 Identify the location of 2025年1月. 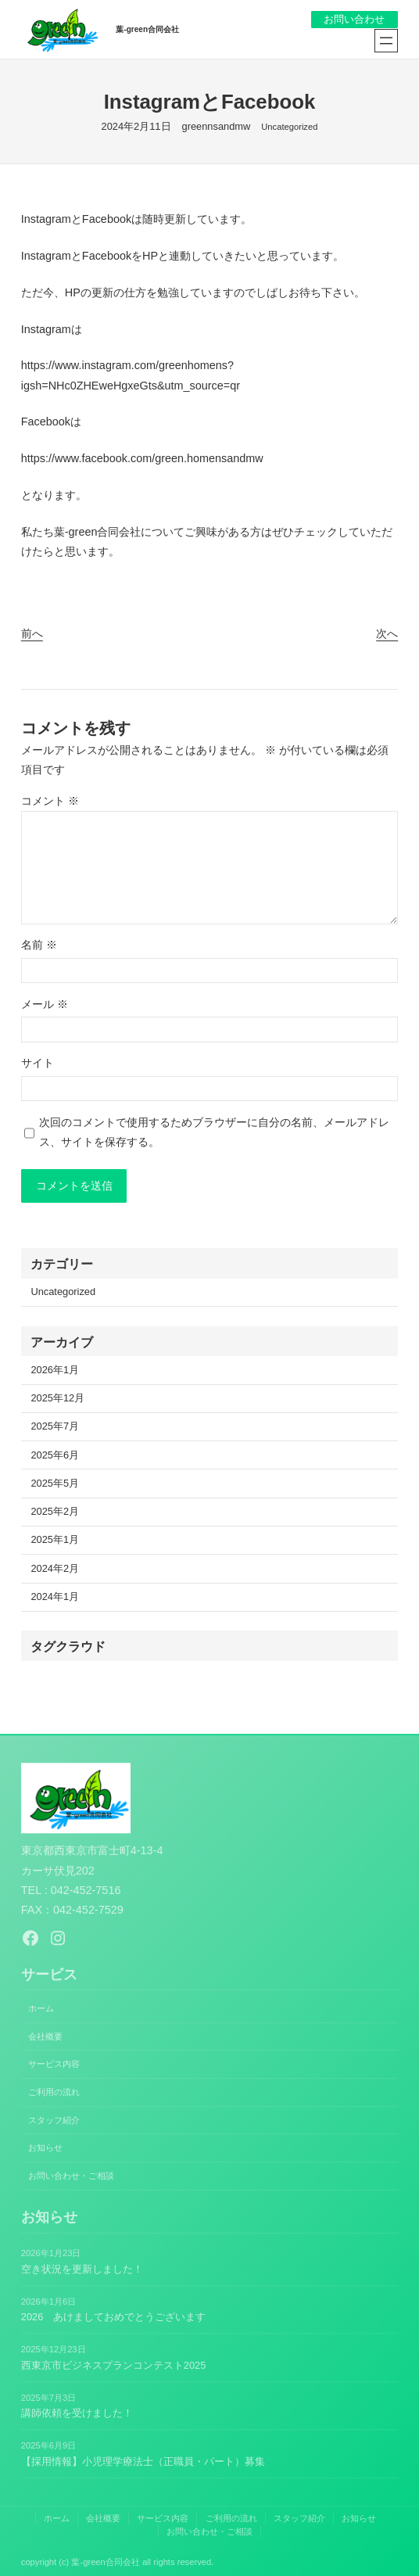
(54, 1540).